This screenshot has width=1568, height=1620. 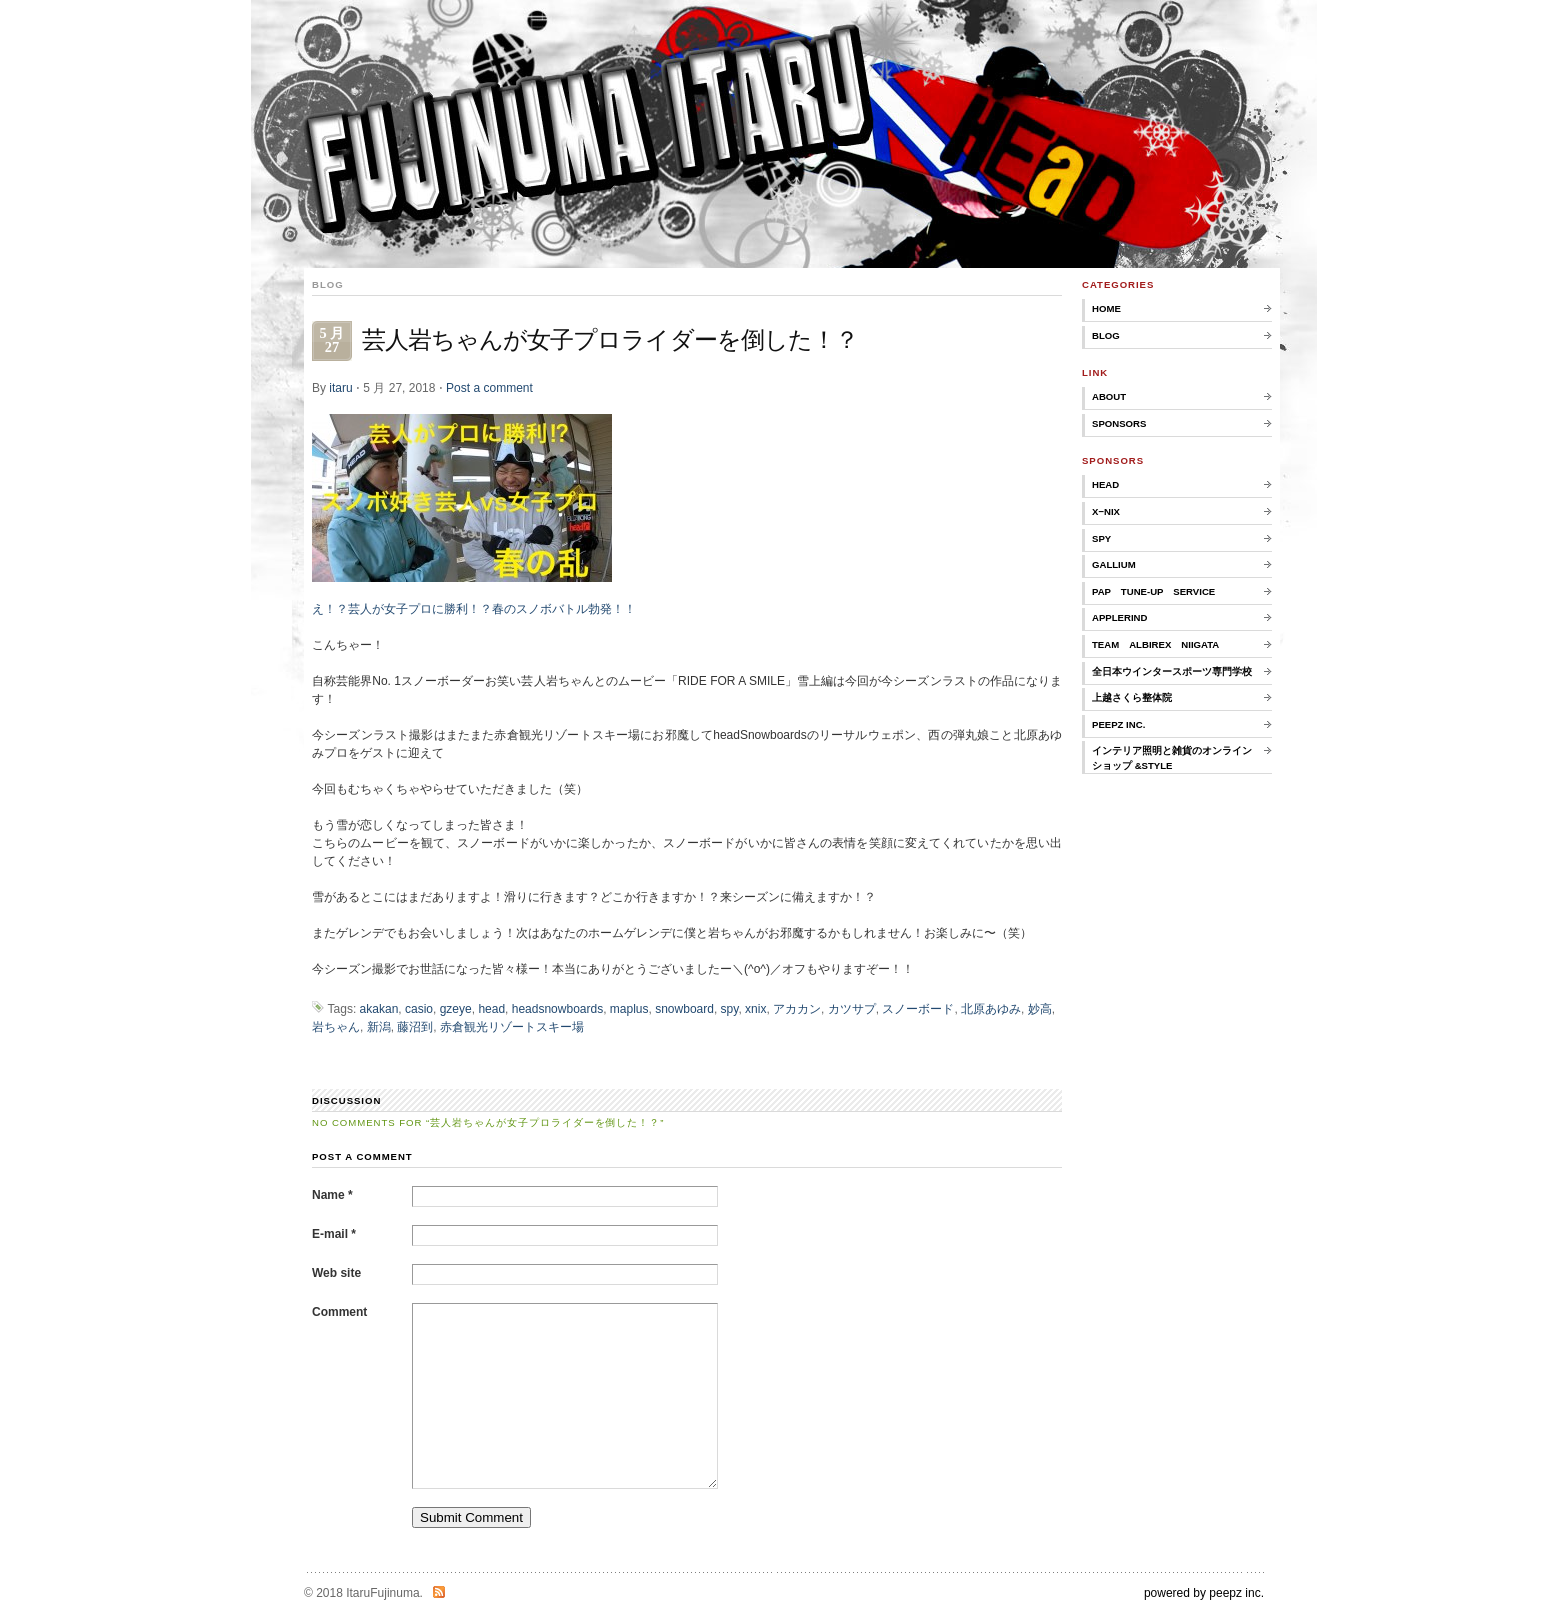 I want to click on え！？芸人が女子プロに勝利！？春のスノボバトル勃発！！, so click(x=474, y=609).